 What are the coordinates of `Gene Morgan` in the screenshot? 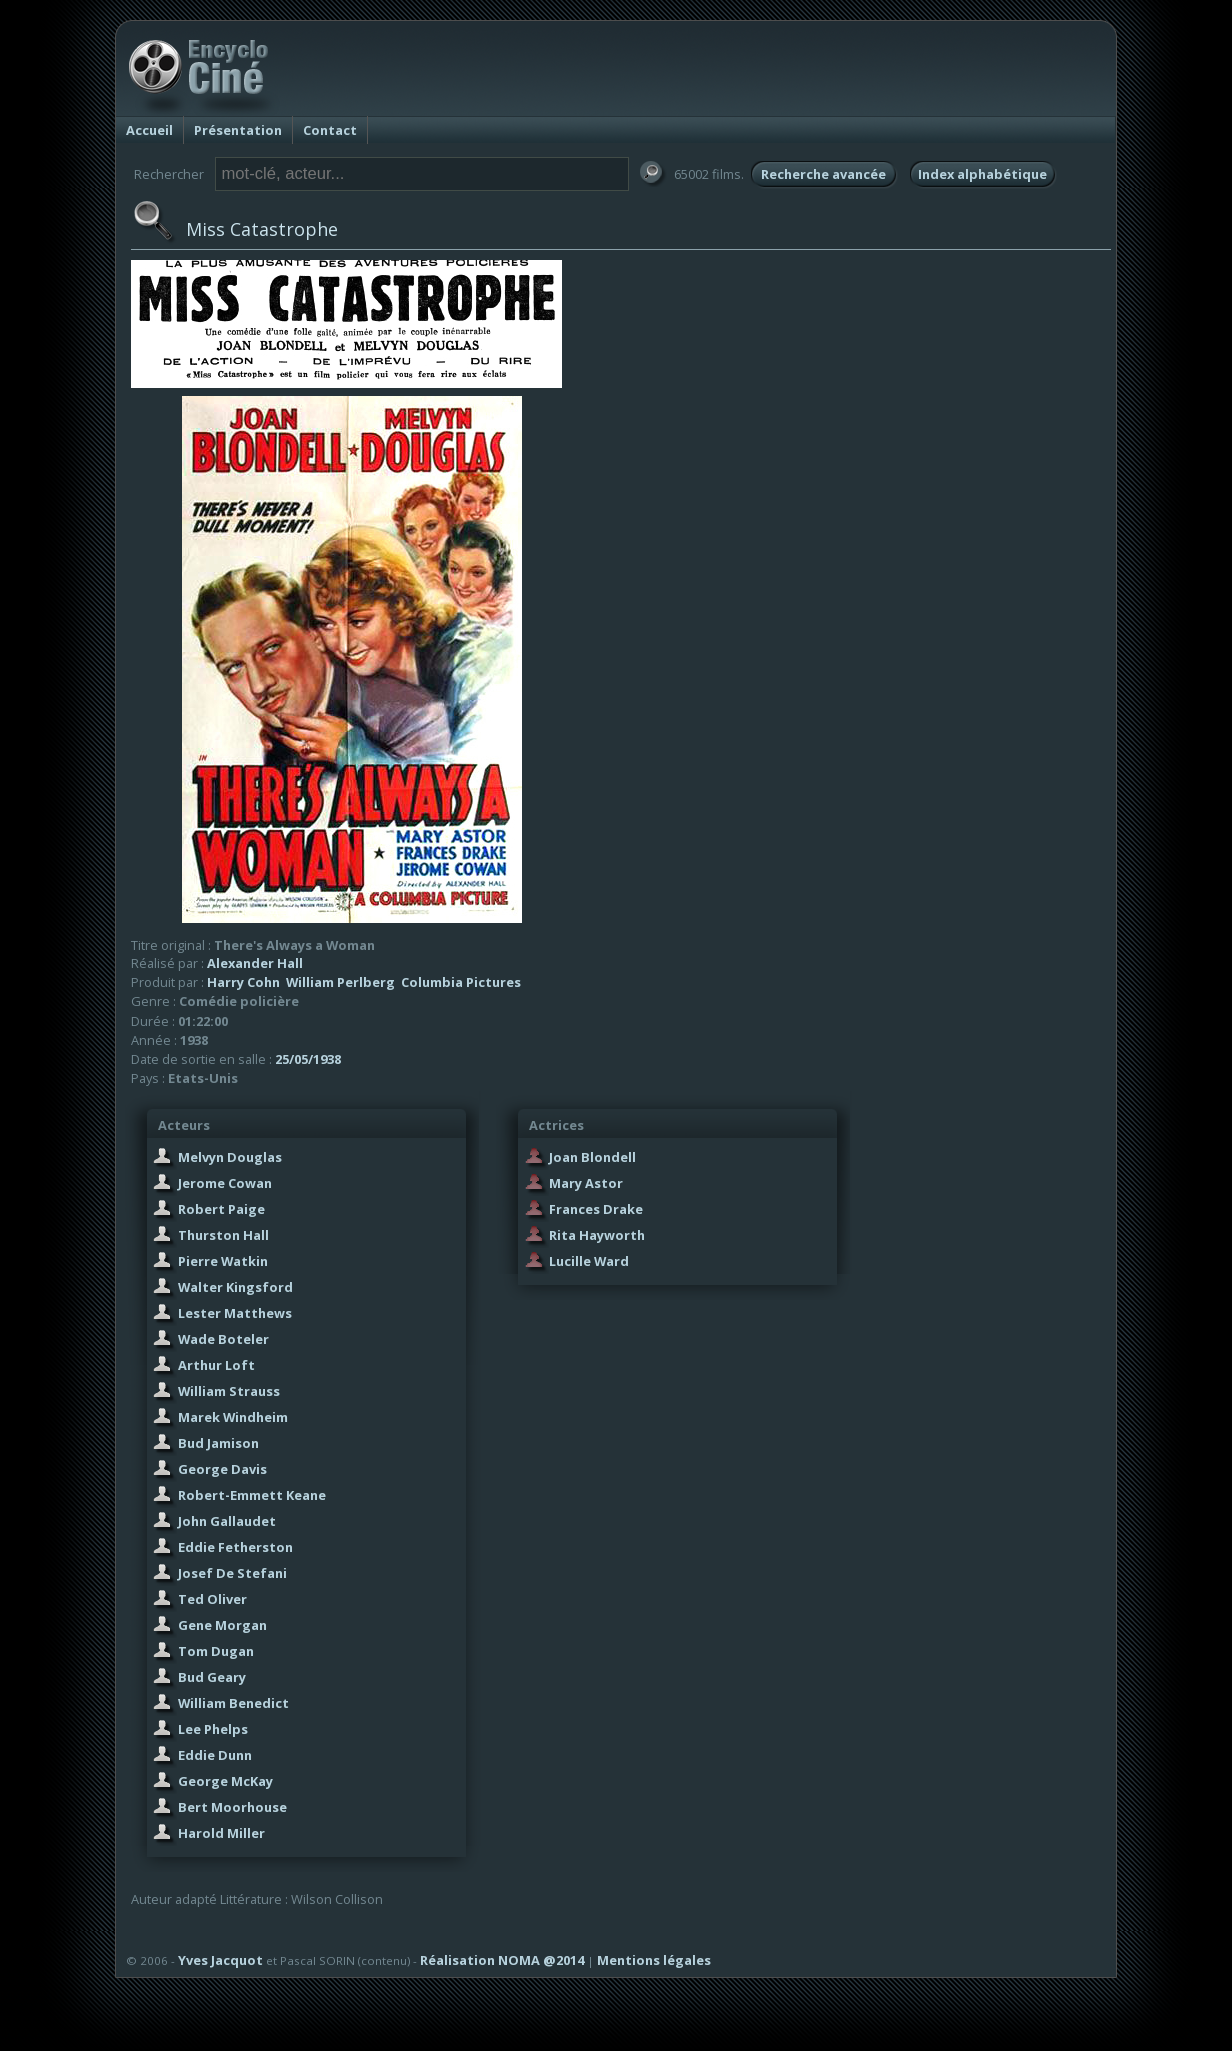 It's located at (222, 1625).